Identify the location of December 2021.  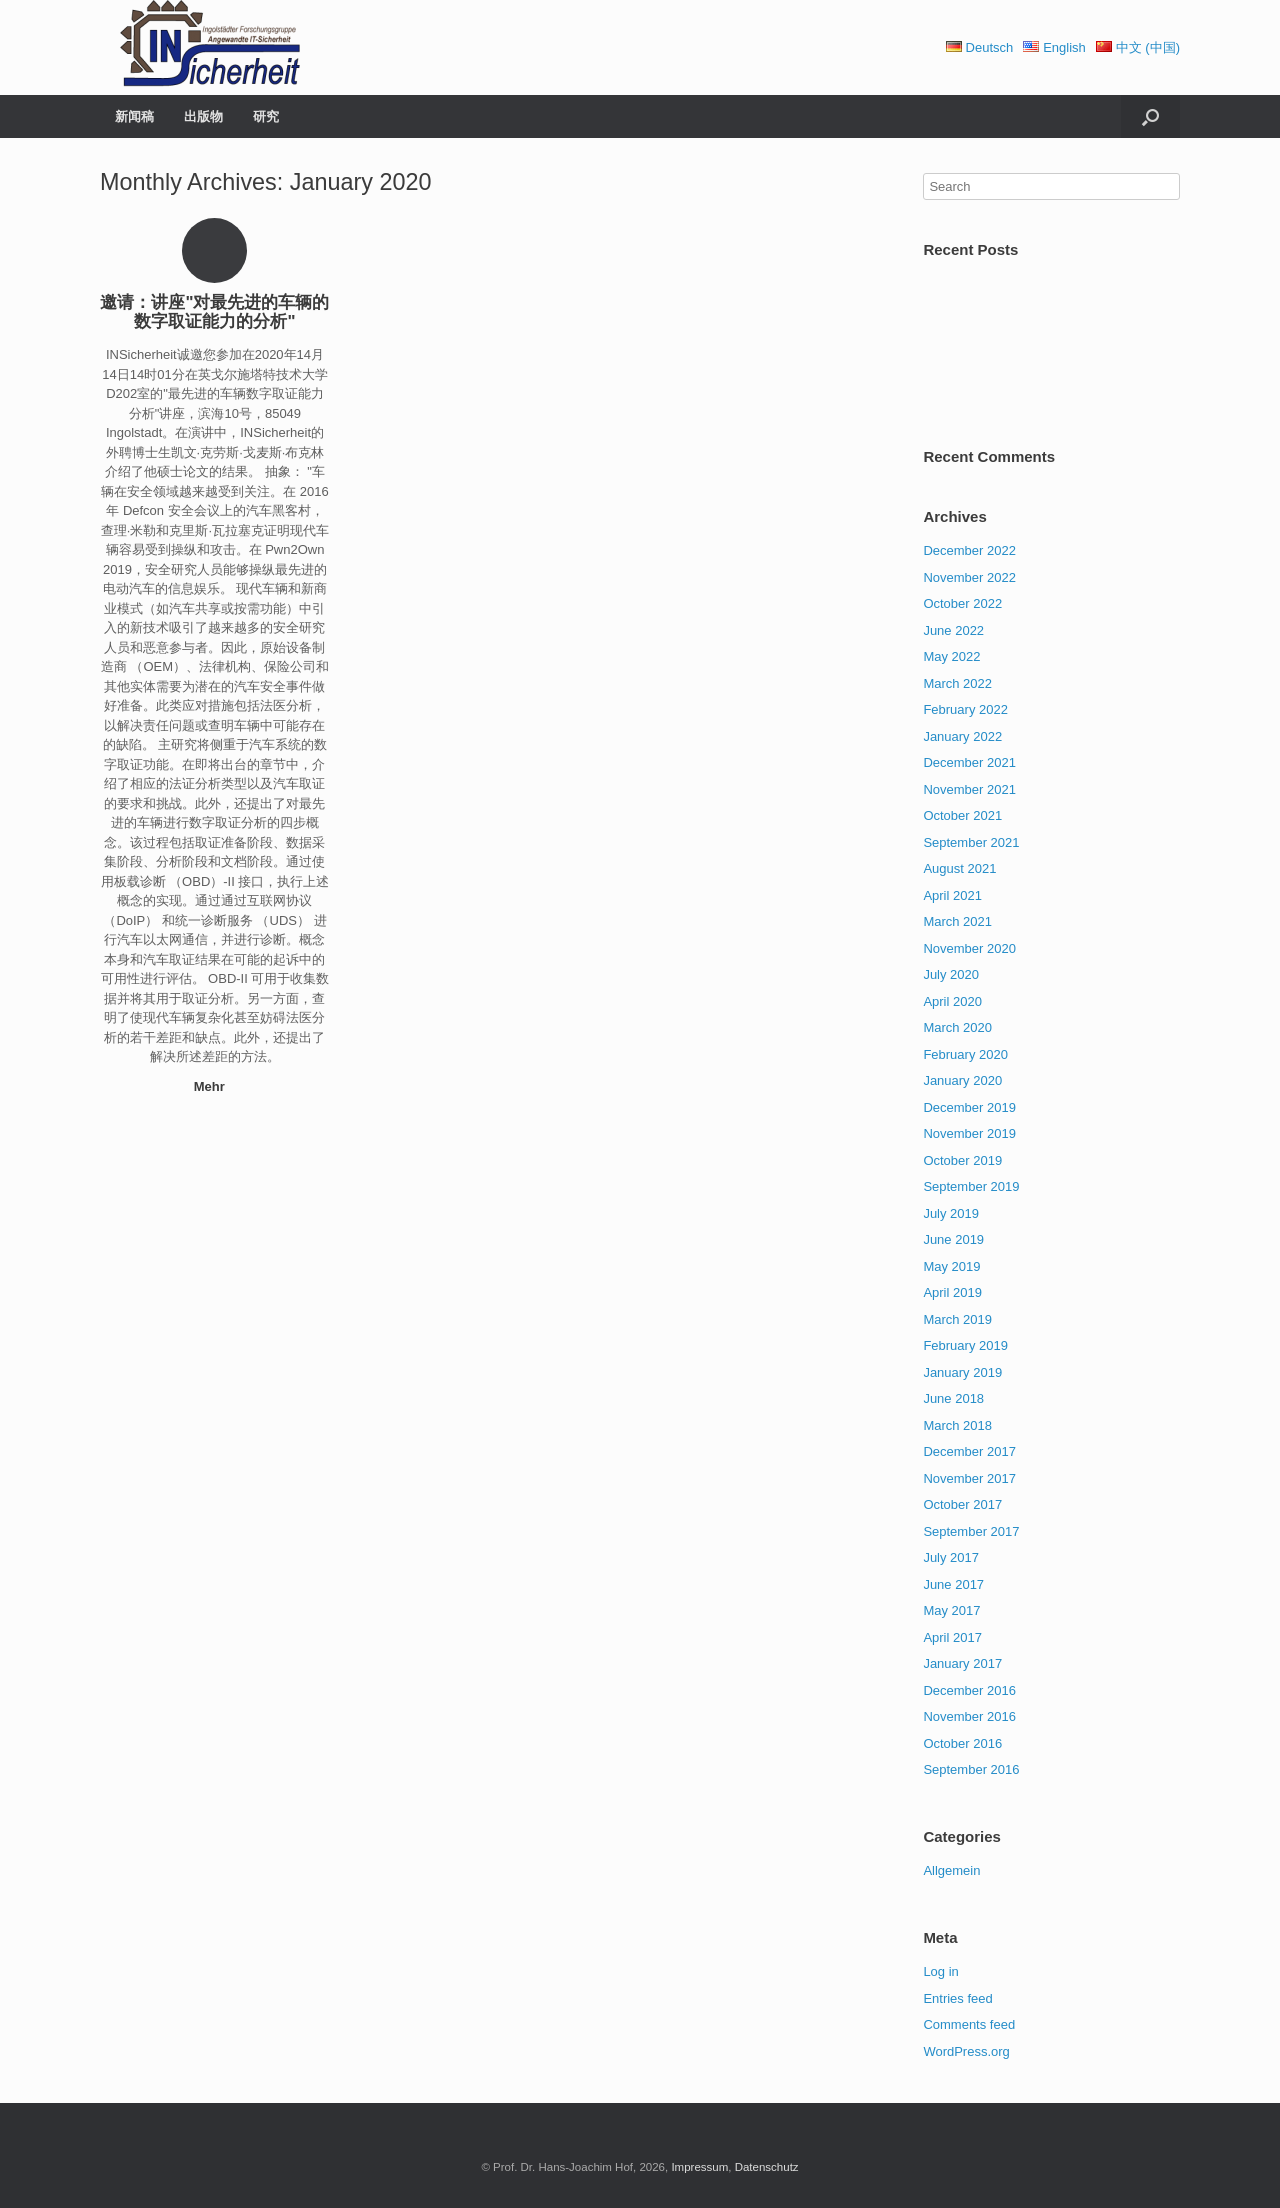
(969, 762).